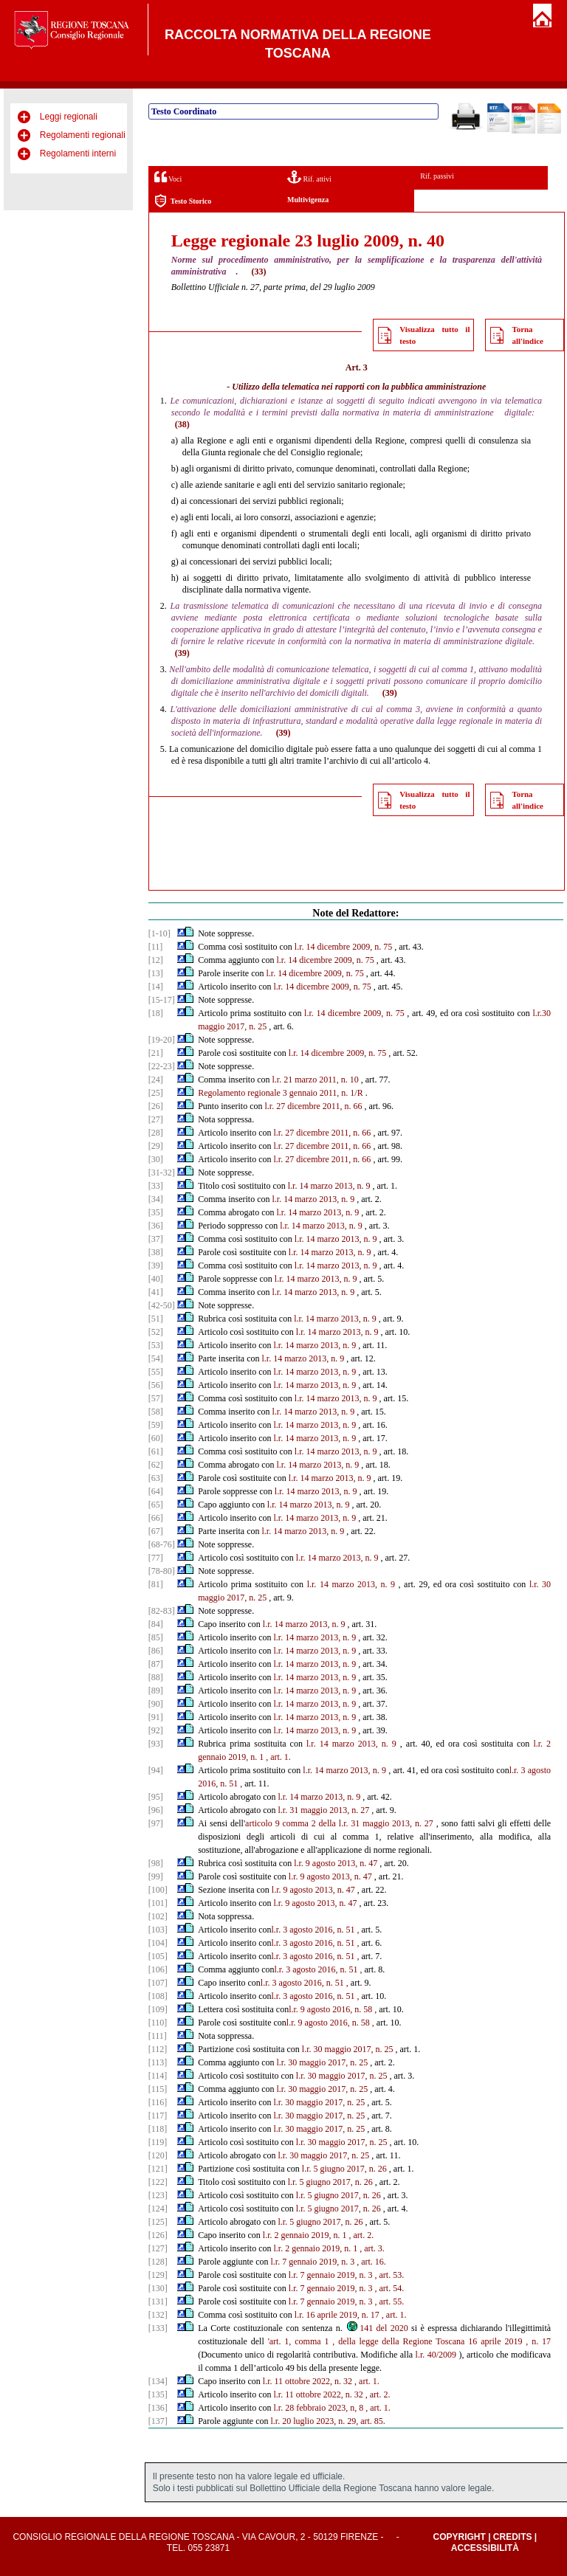  I want to click on l.r. 9 agosto 2013, n. 47, so click(335, 1863).